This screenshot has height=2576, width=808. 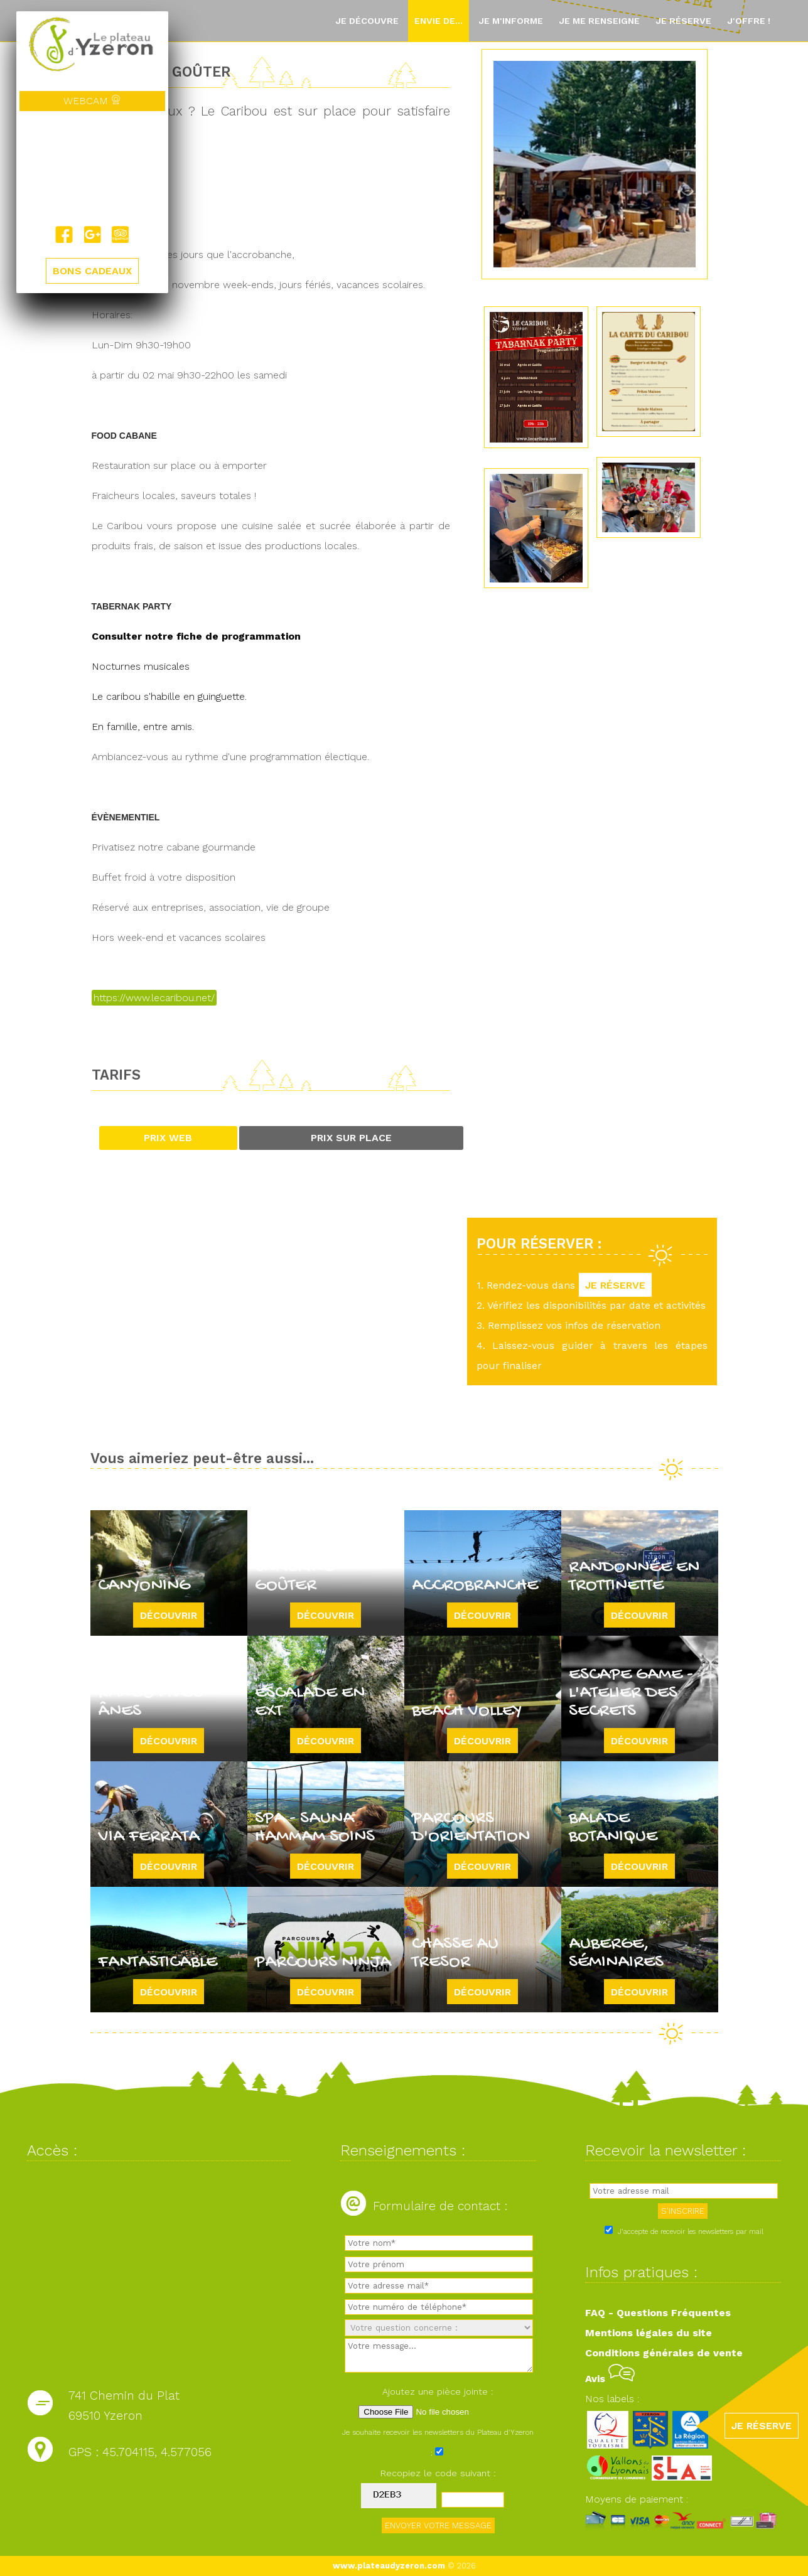 I want to click on Je réserve, so click(x=683, y=21).